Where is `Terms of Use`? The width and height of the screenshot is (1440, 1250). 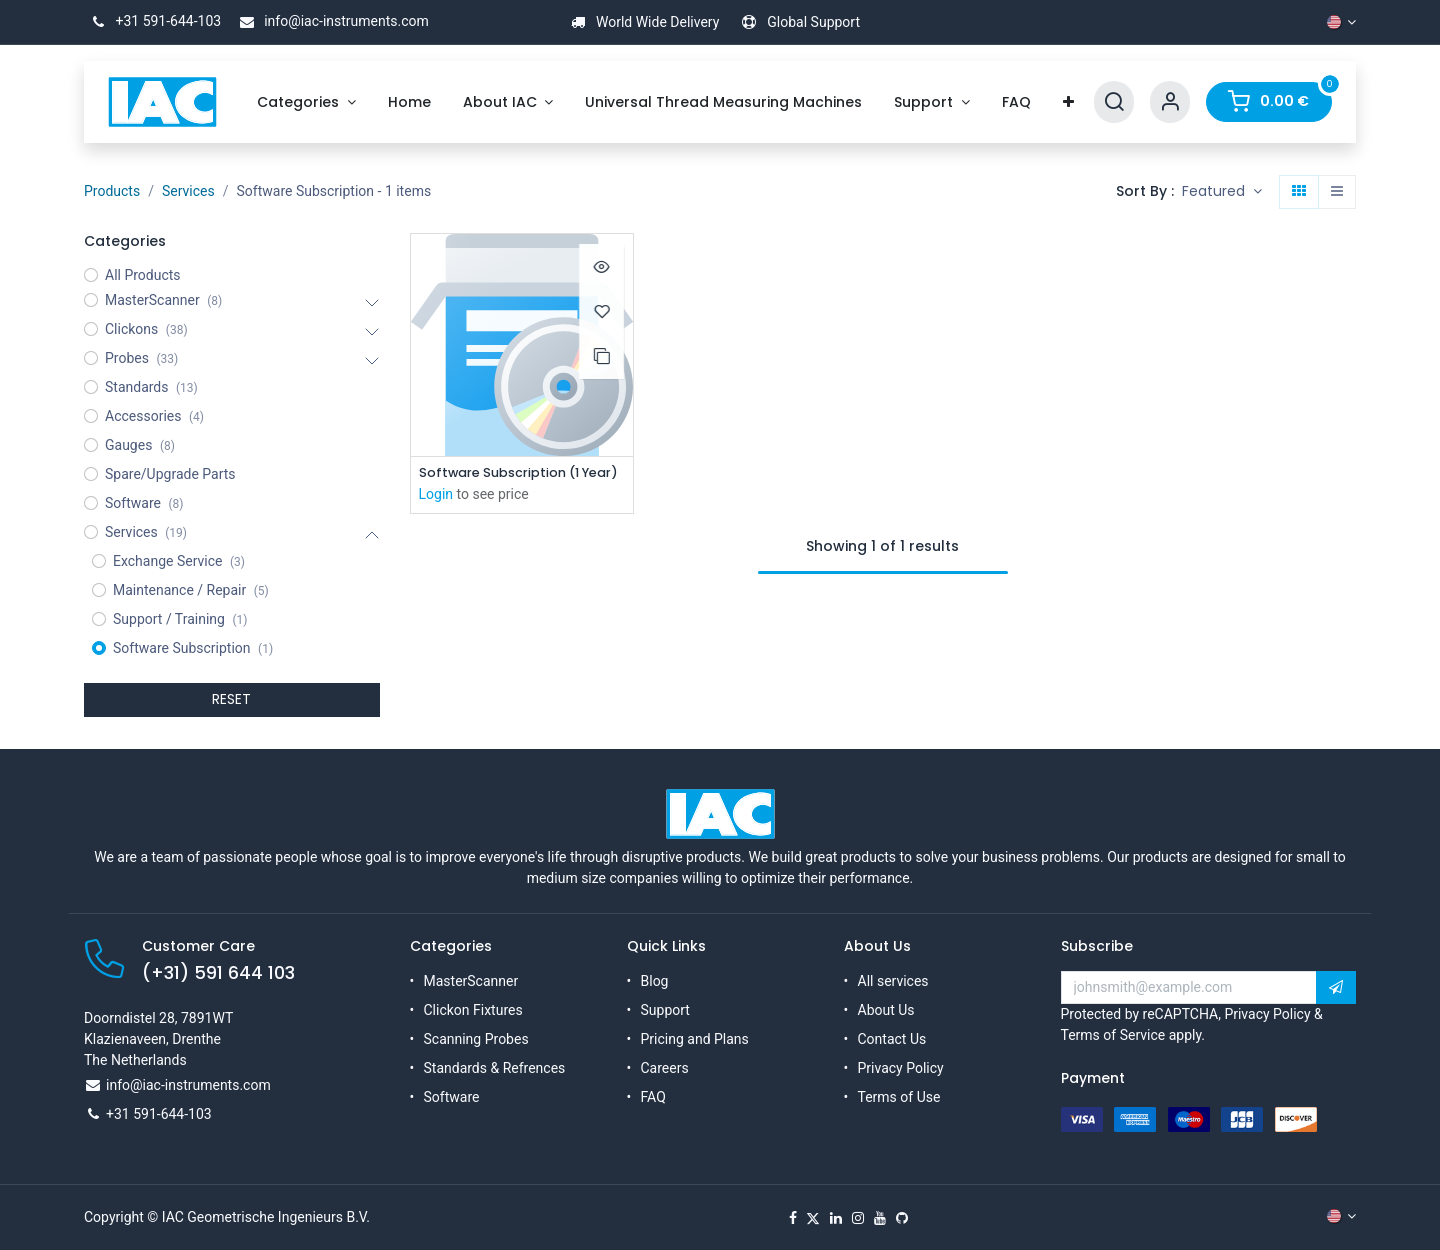 Terms of Use is located at coordinates (899, 1097).